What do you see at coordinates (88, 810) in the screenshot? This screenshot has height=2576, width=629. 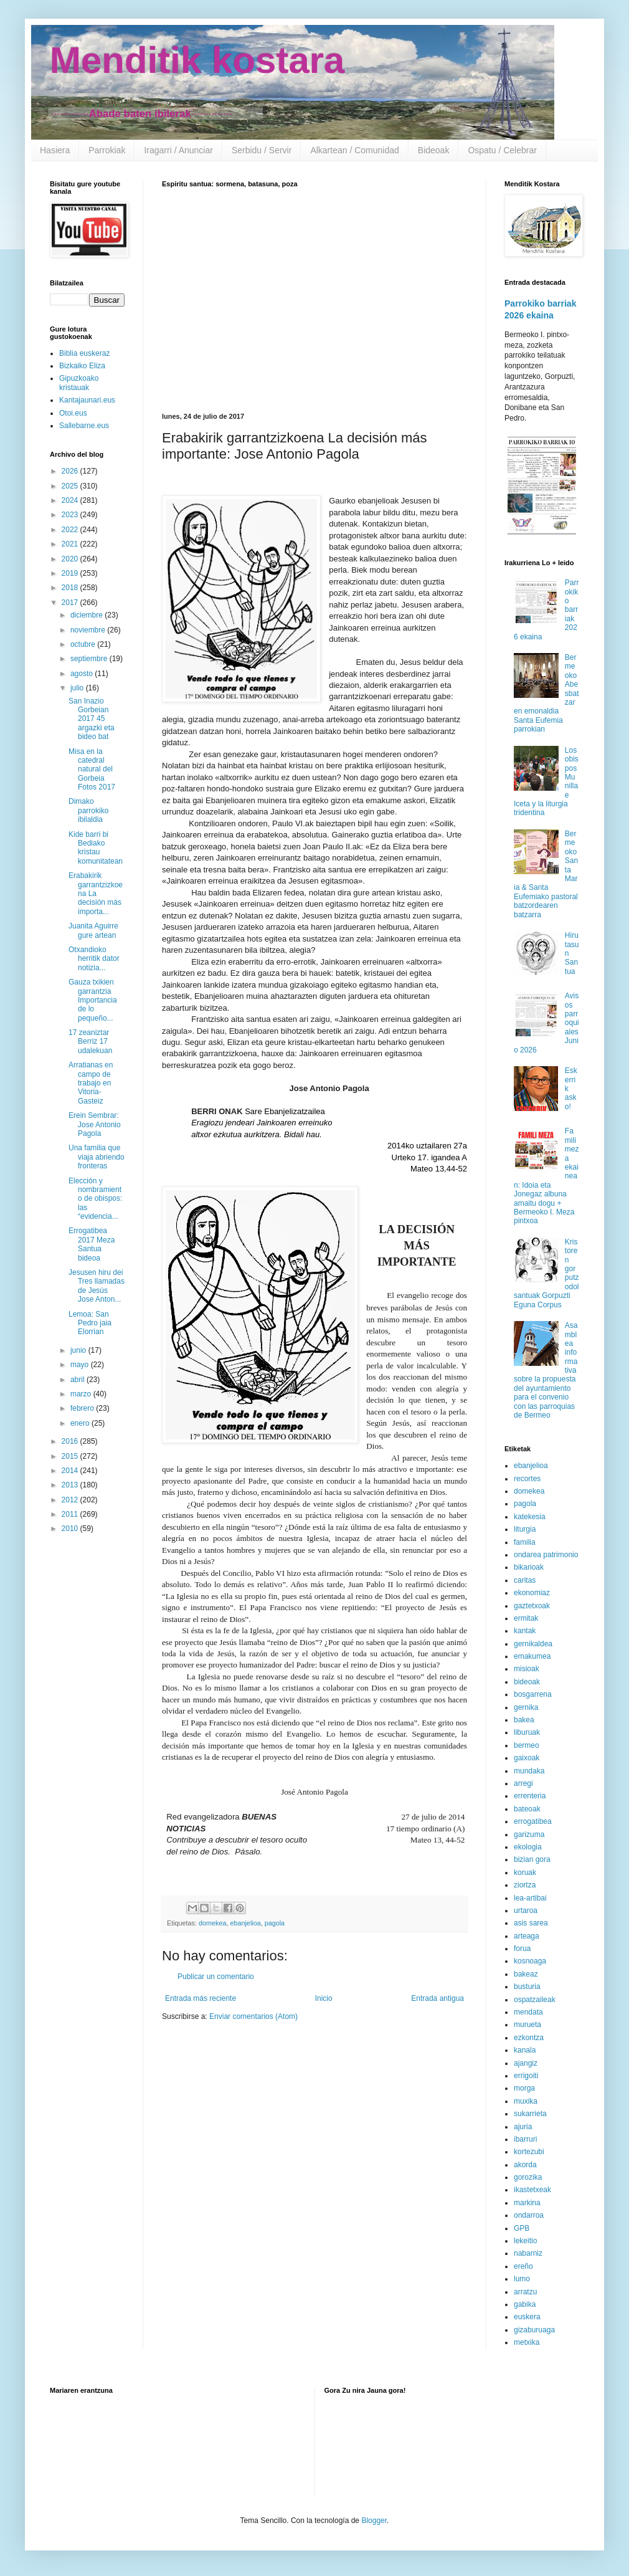 I see `Dimako parrokiko ibilaldia` at bounding box center [88, 810].